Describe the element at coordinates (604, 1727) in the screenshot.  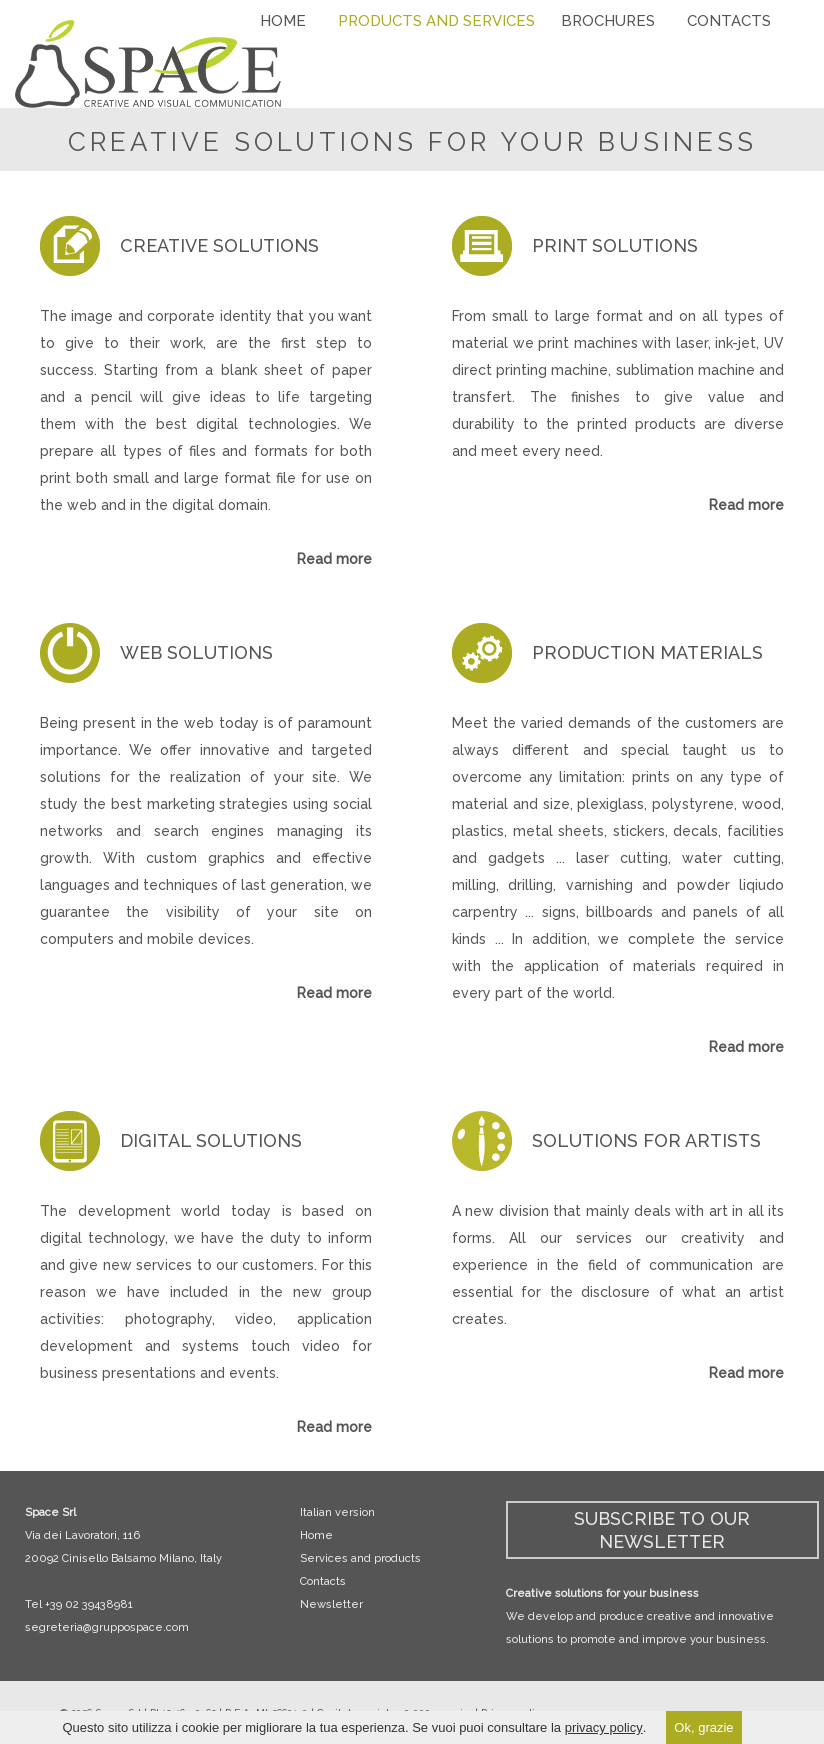
I see `privacy policy` at that location.